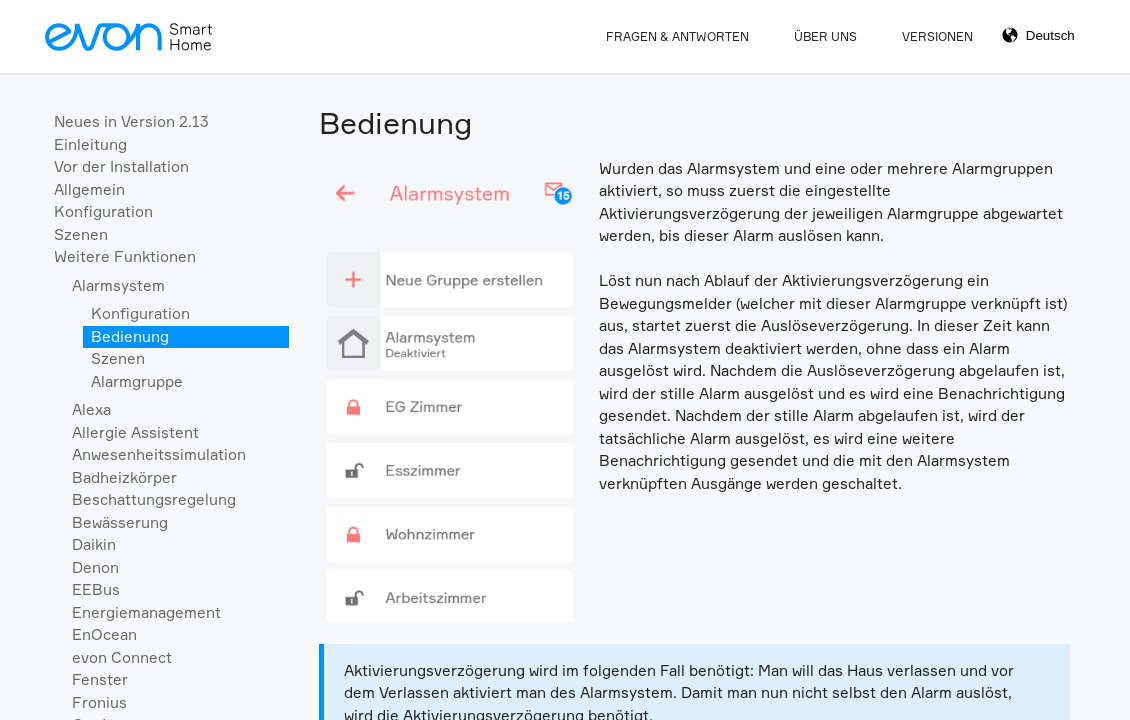  I want to click on Alexa, so click(91, 409).